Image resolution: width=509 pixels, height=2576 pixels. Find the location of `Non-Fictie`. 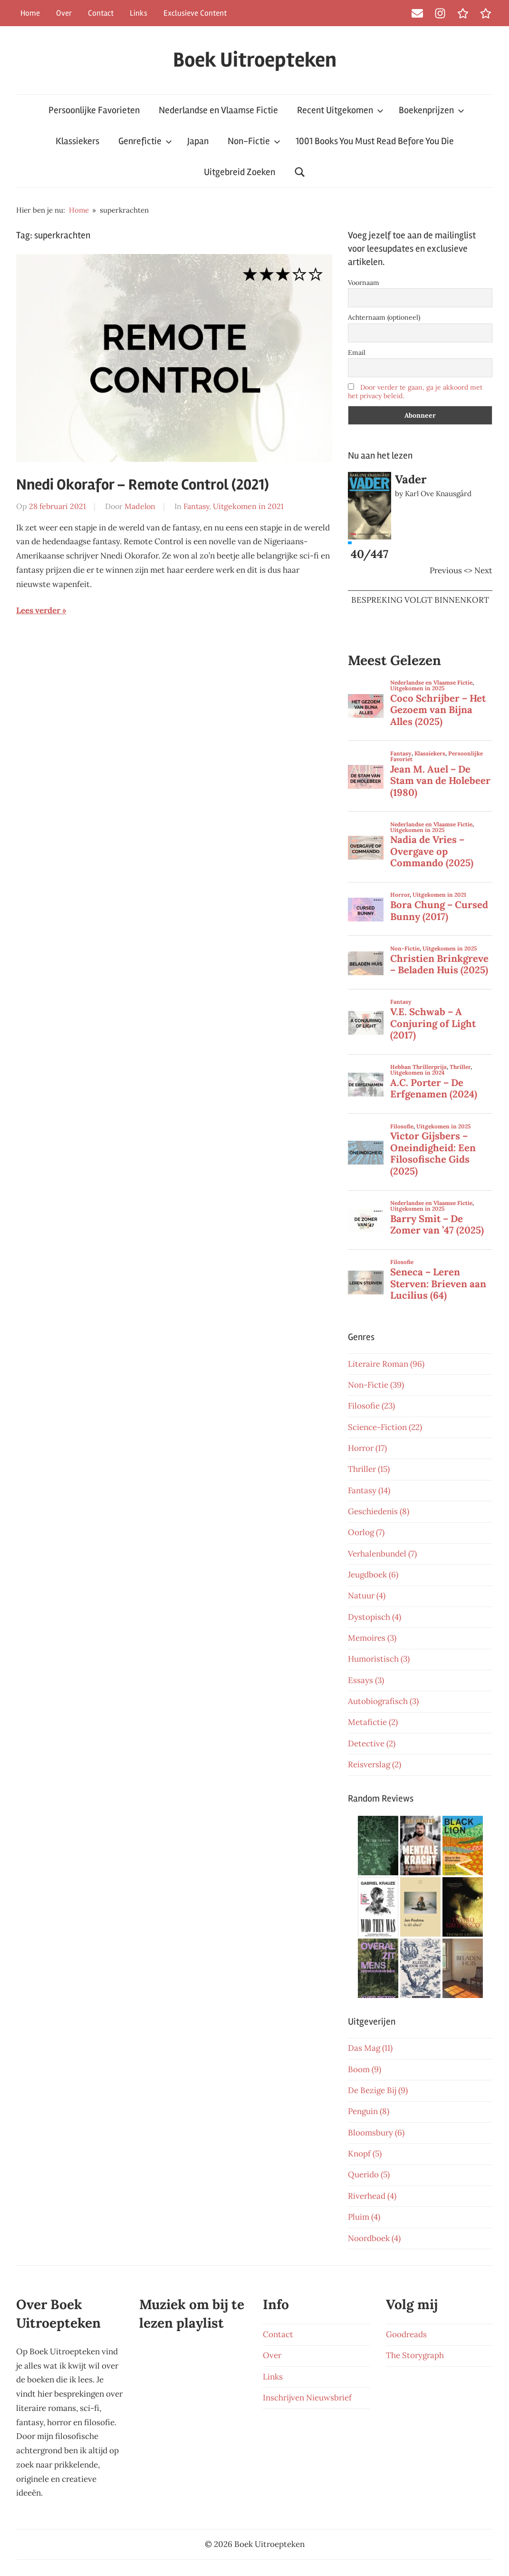

Non-Fictie is located at coordinates (254, 141).